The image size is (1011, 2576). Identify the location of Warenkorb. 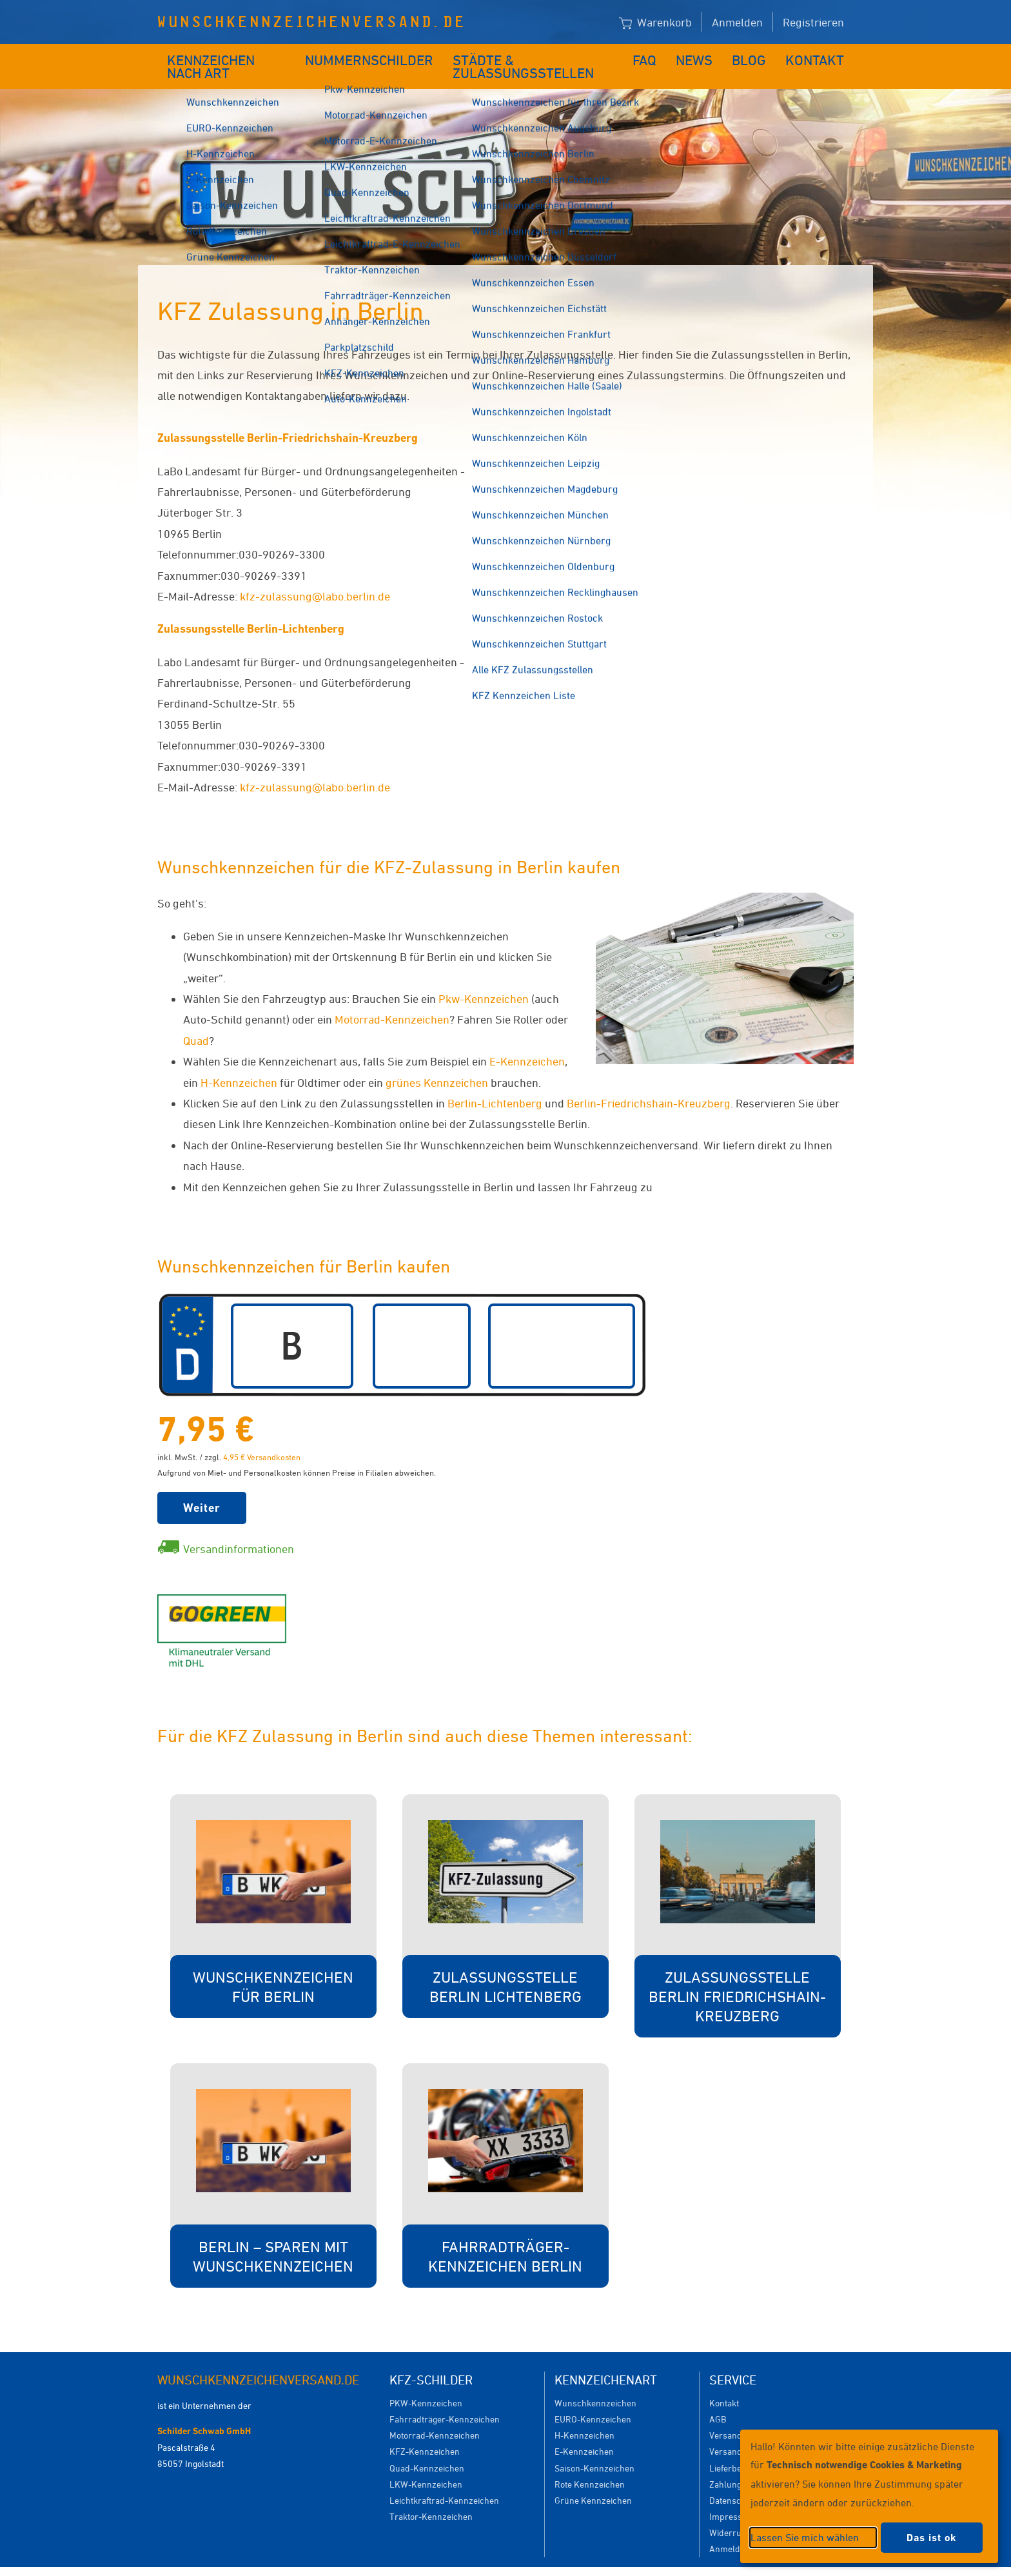
(655, 22).